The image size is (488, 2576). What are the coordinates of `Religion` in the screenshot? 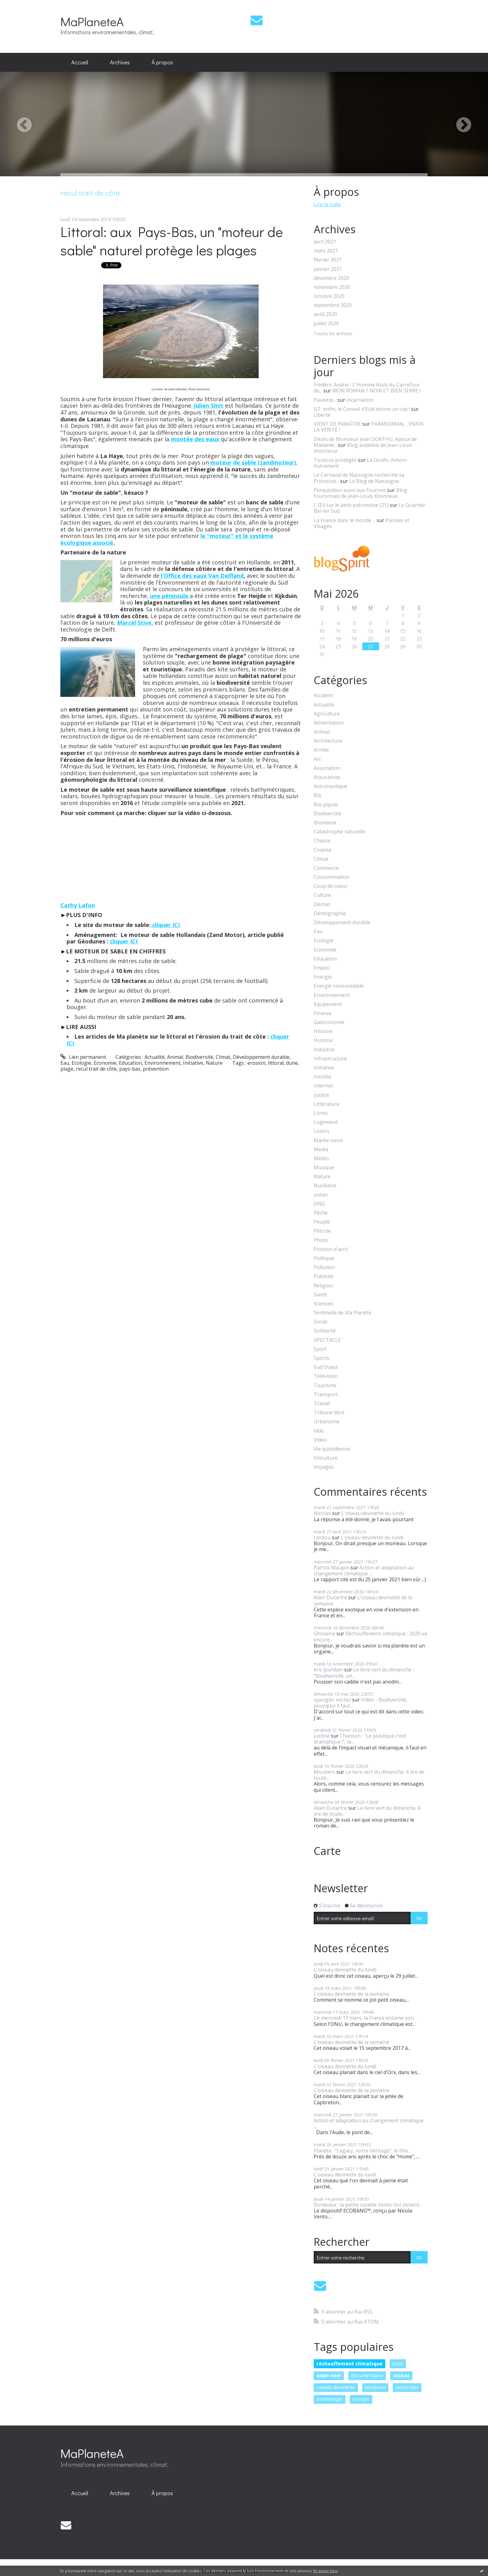 It's located at (323, 1286).